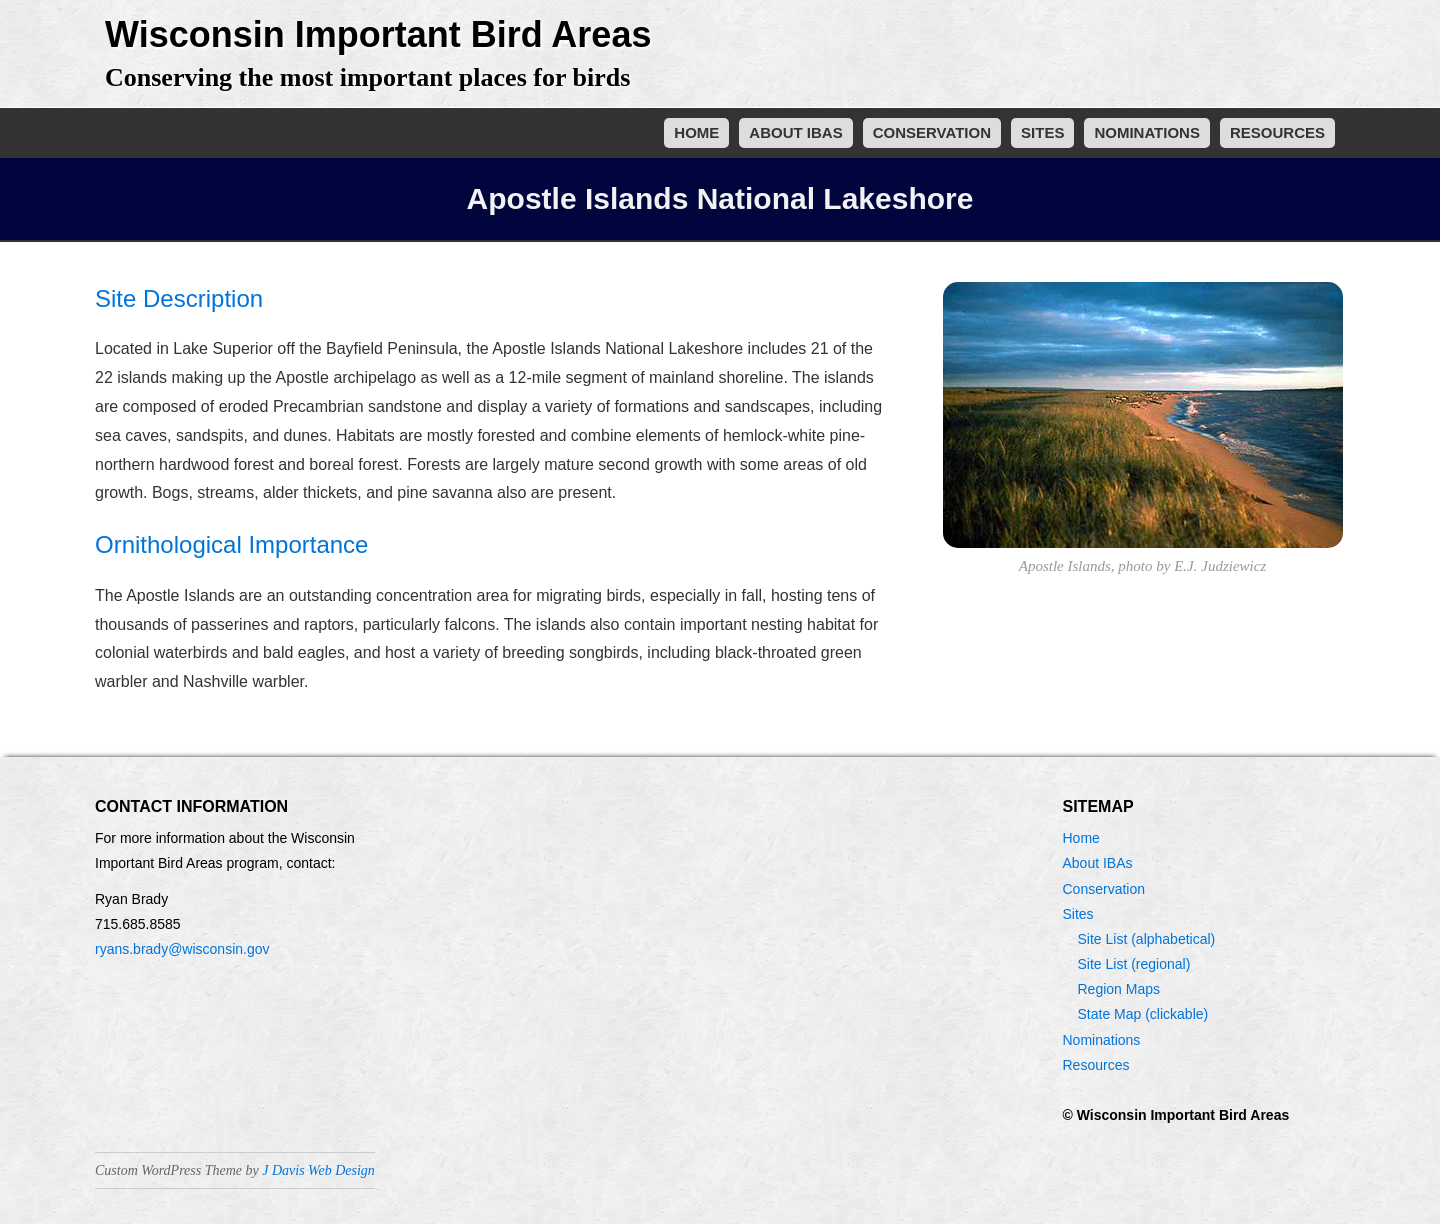 The image size is (1440, 1224). What do you see at coordinates (795, 132) in the screenshot?
I see `About IBAs` at bounding box center [795, 132].